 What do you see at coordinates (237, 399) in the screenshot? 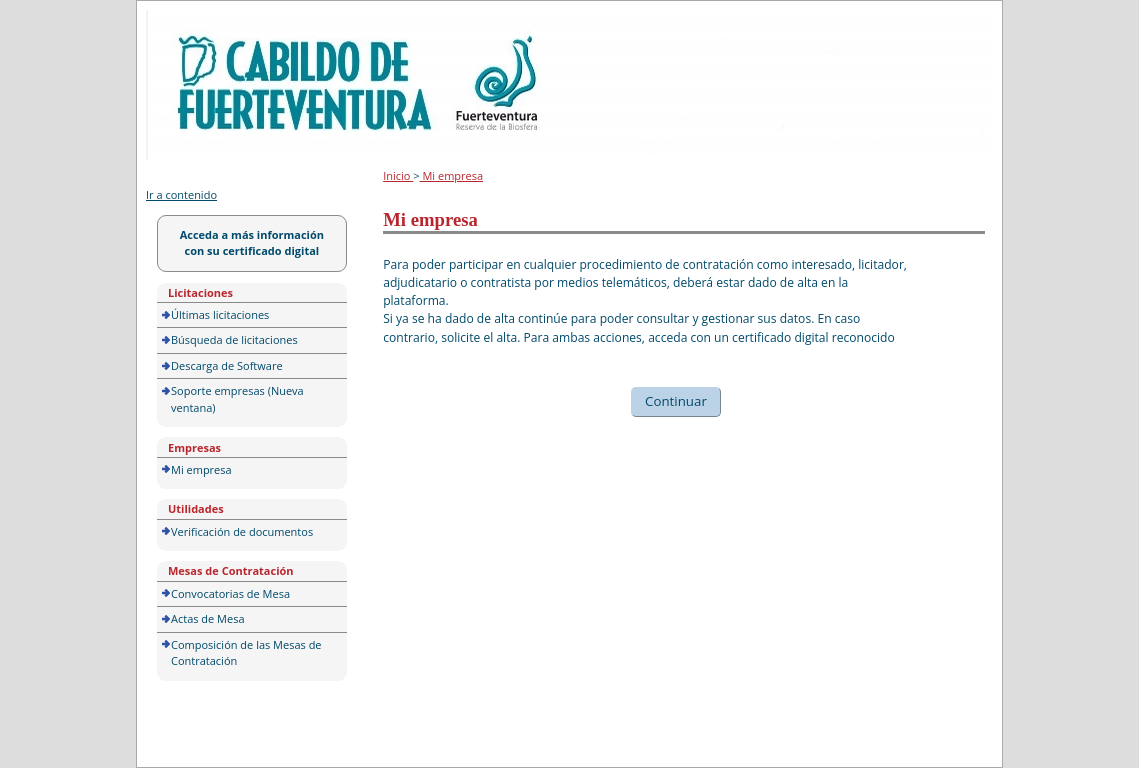
I see `Soporte empresas (Nueva ventana)` at bounding box center [237, 399].